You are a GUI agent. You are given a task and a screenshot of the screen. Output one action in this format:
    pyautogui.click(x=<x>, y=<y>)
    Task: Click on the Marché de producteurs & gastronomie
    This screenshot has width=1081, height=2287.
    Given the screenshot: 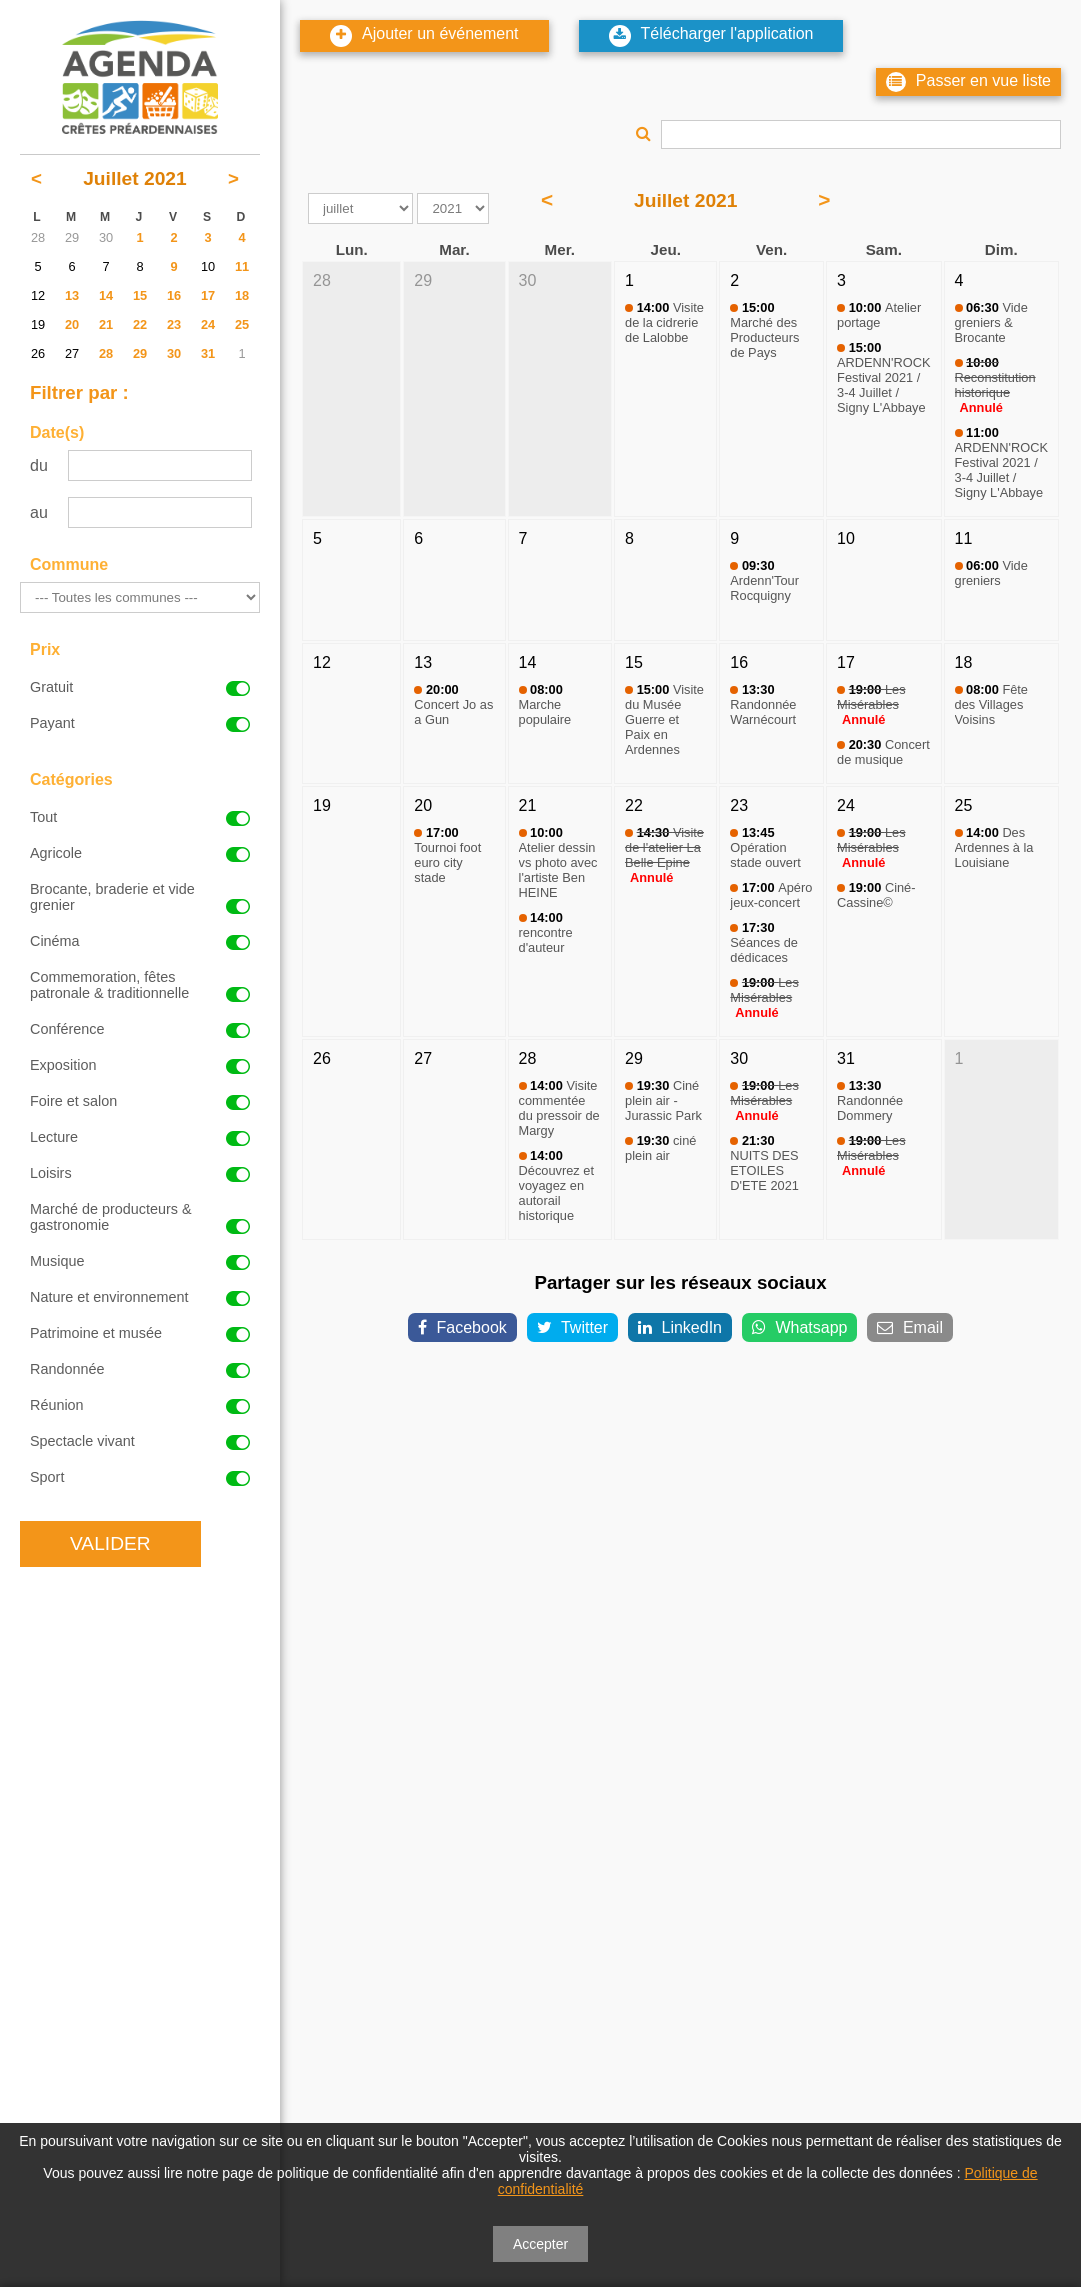 What is the action you would take?
    pyautogui.click(x=140, y=1217)
    